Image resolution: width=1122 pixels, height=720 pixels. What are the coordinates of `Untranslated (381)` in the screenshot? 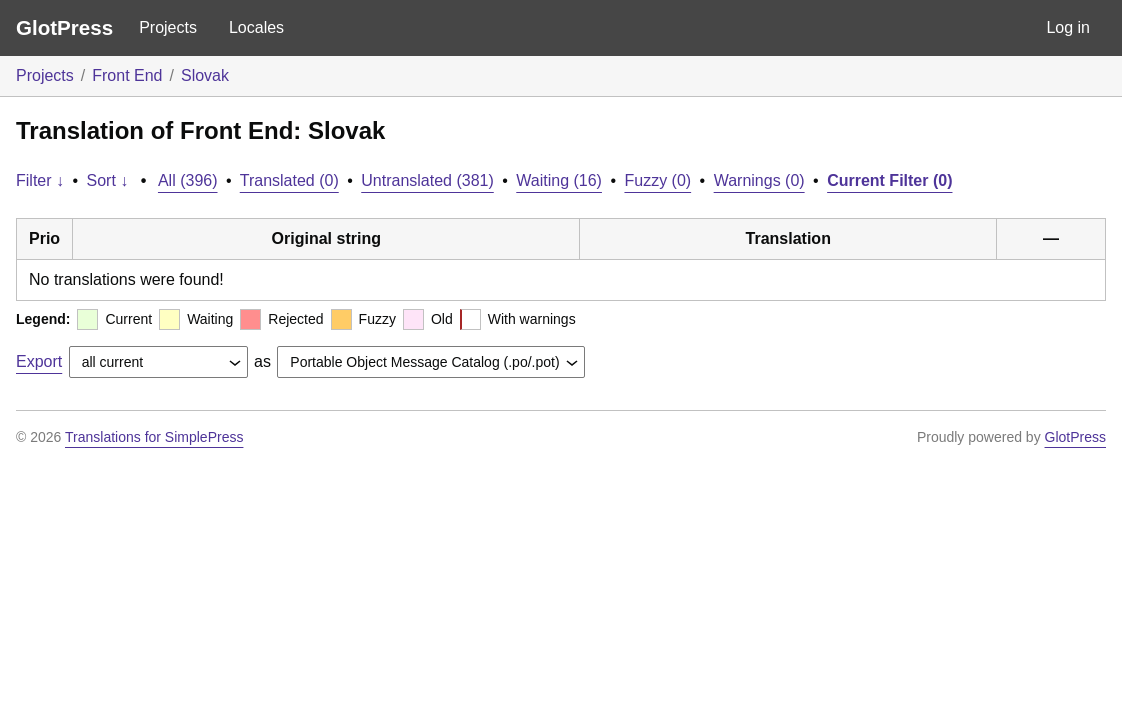 It's located at (427, 180).